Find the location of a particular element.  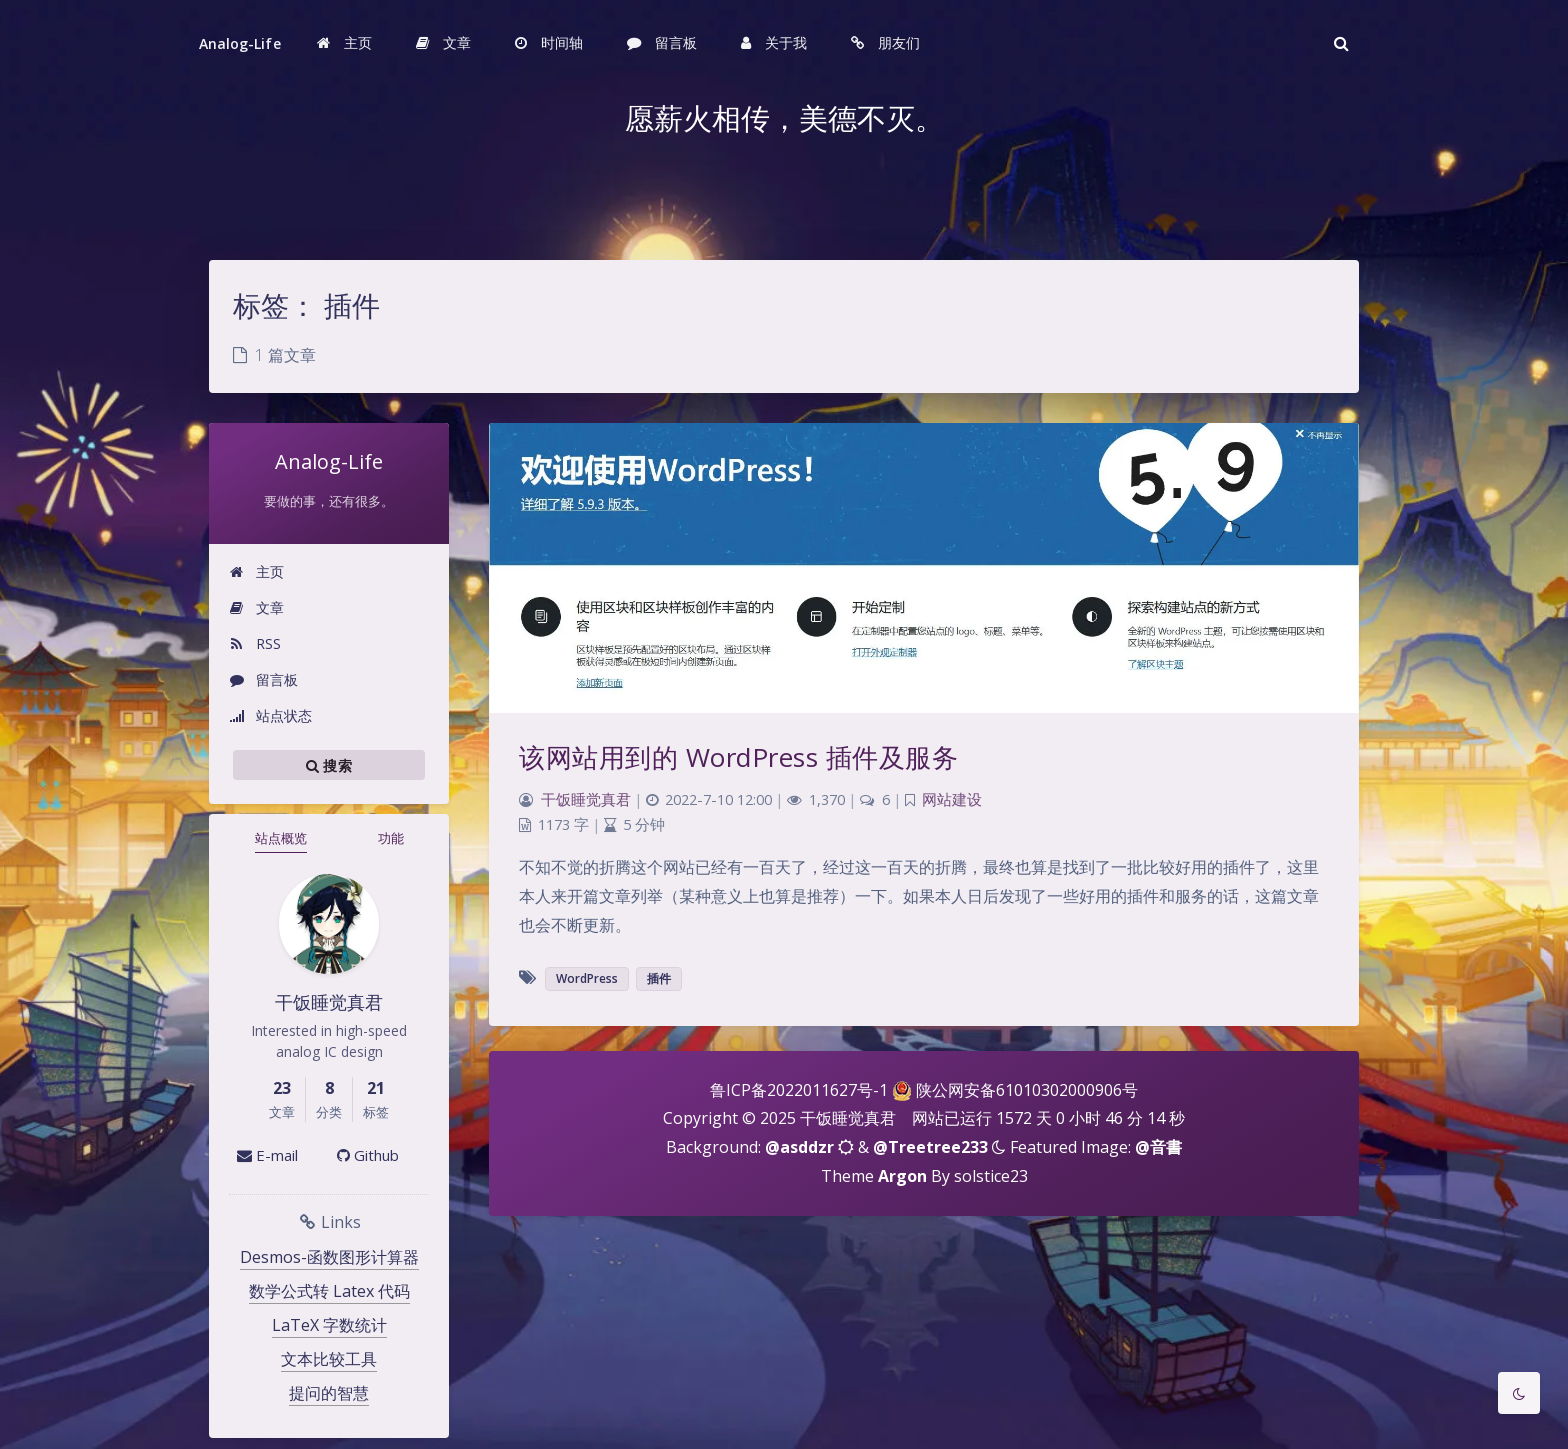

提问的智慧 is located at coordinates (329, 1393).